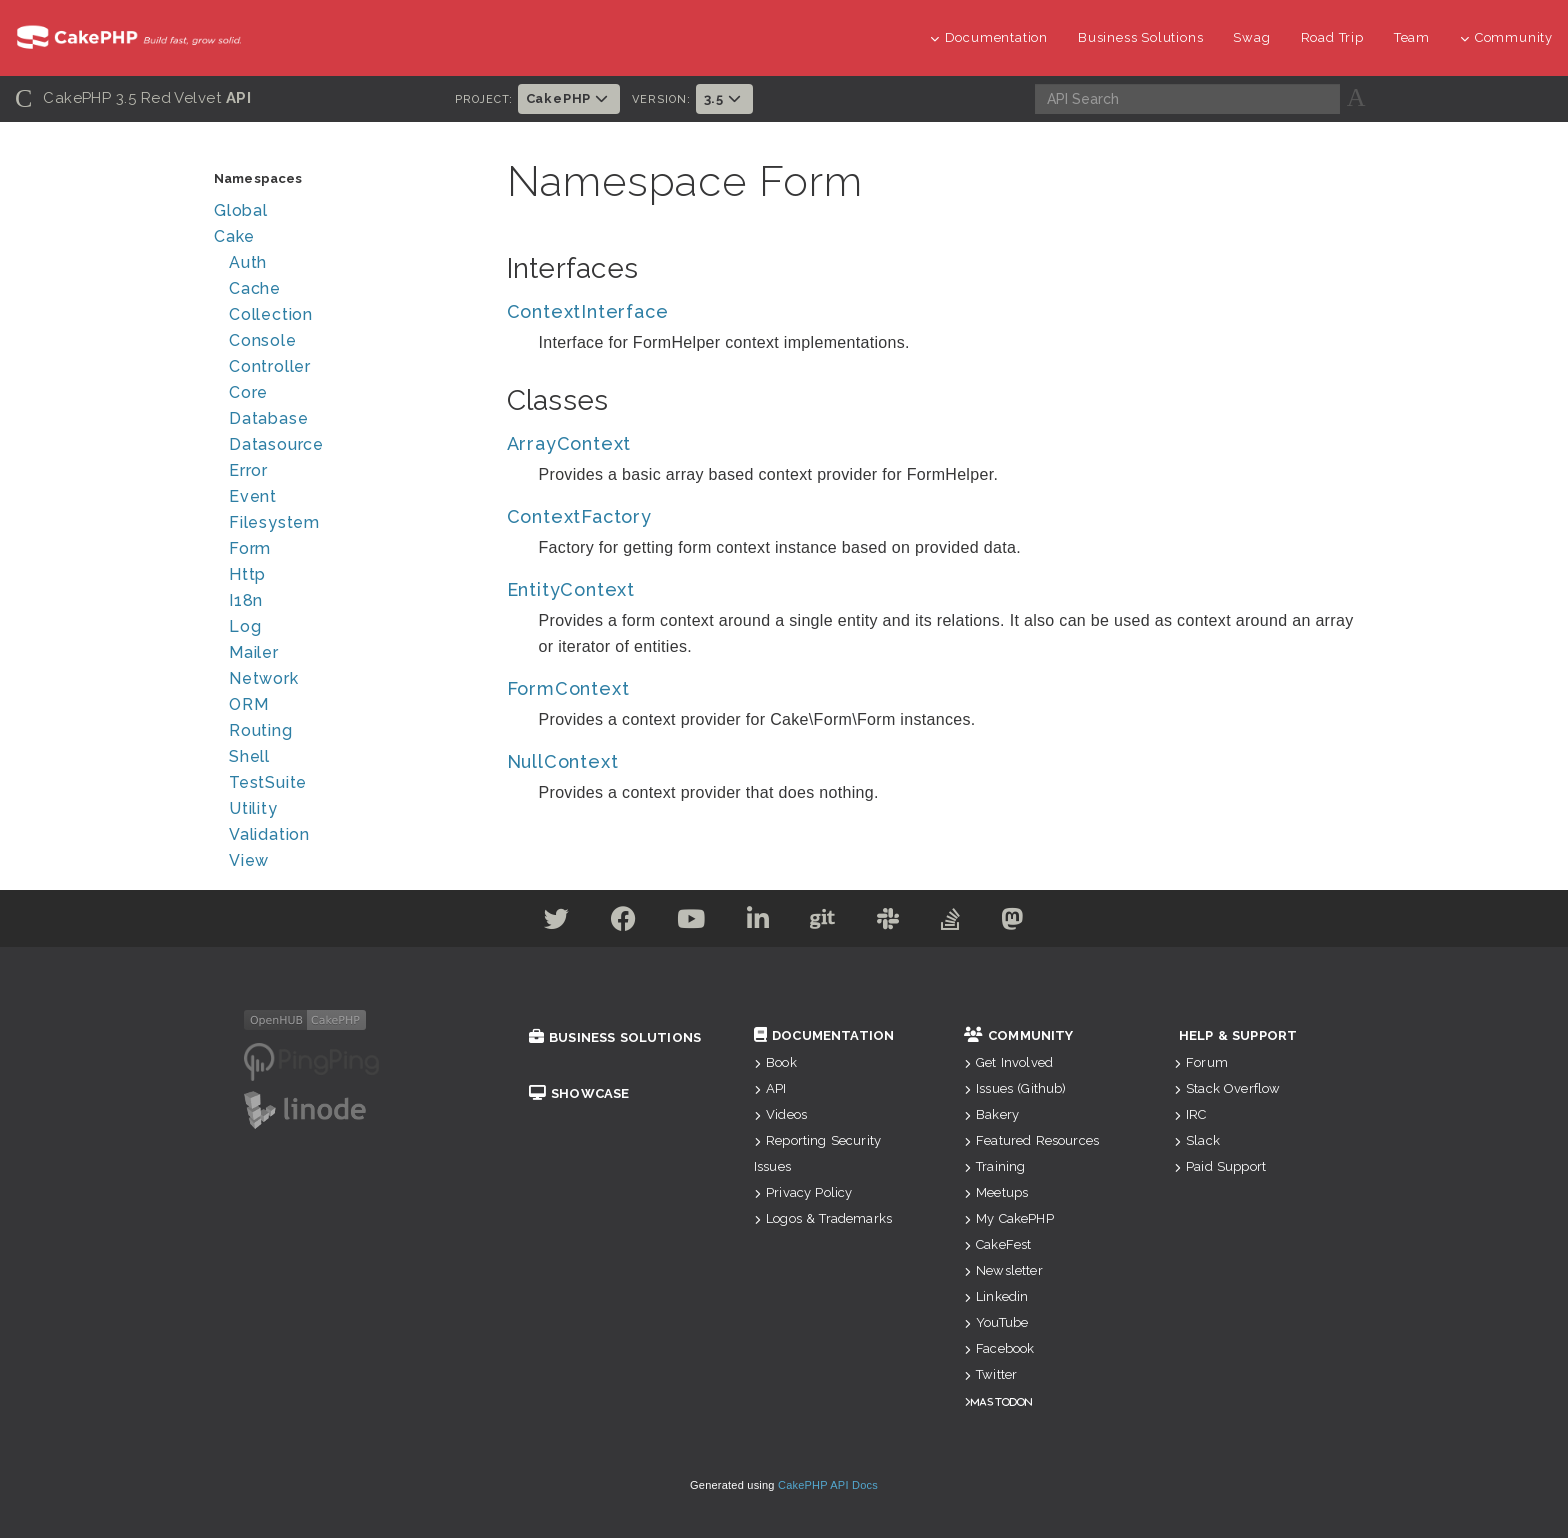 The width and height of the screenshot is (1568, 1538). What do you see at coordinates (1251, 37) in the screenshot?
I see `Swag` at bounding box center [1251, 37].